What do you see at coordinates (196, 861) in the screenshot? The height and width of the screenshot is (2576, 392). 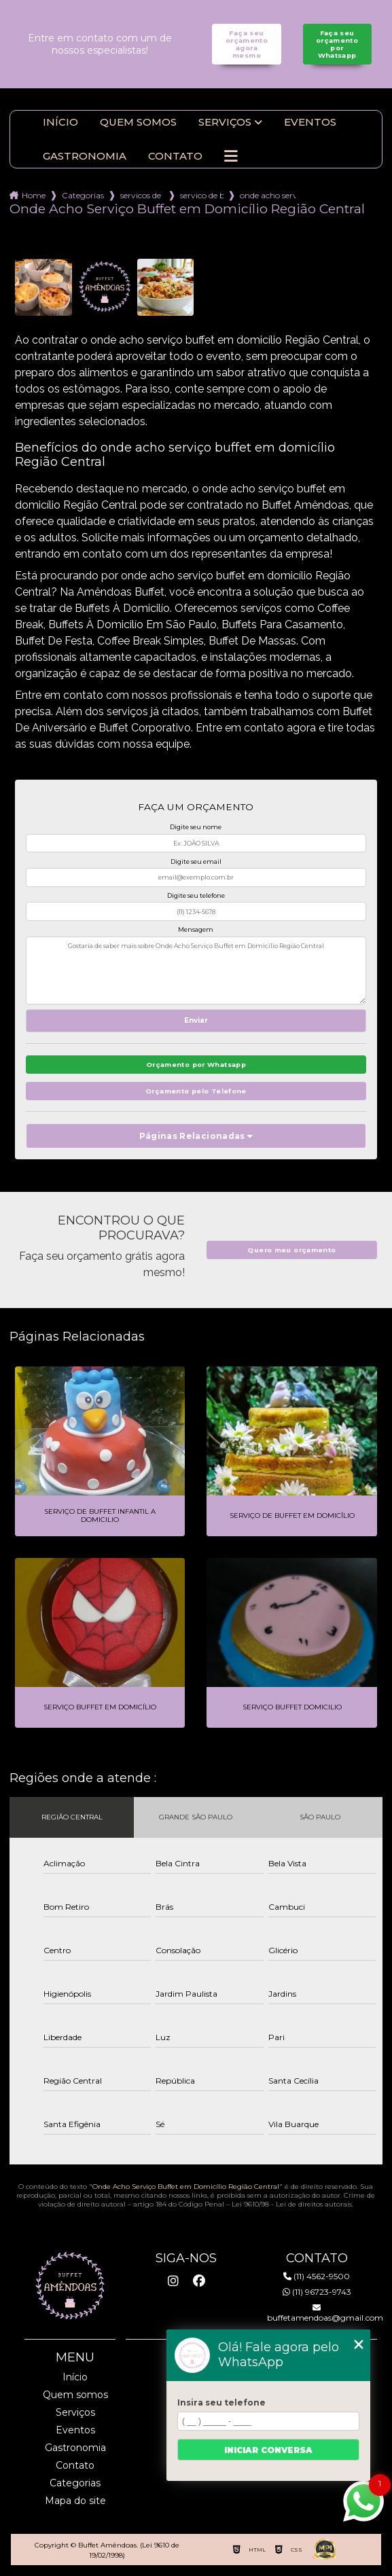 I see `Digite seu email` at bounding box center [196, 861].